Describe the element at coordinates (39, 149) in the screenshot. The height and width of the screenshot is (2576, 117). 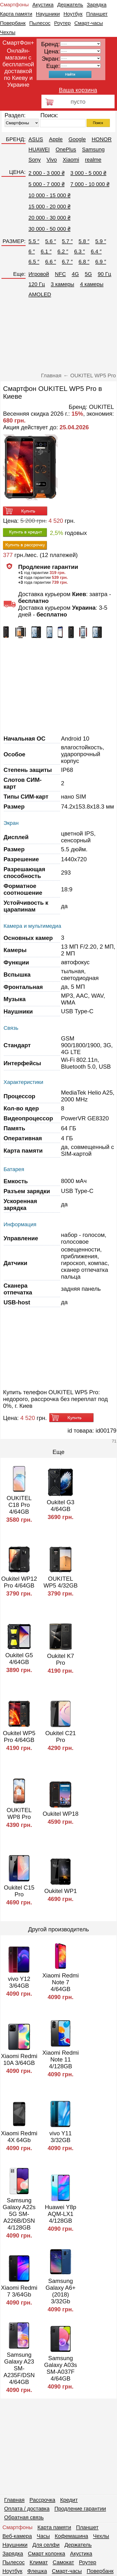
I see `HUAWEI` at that location.